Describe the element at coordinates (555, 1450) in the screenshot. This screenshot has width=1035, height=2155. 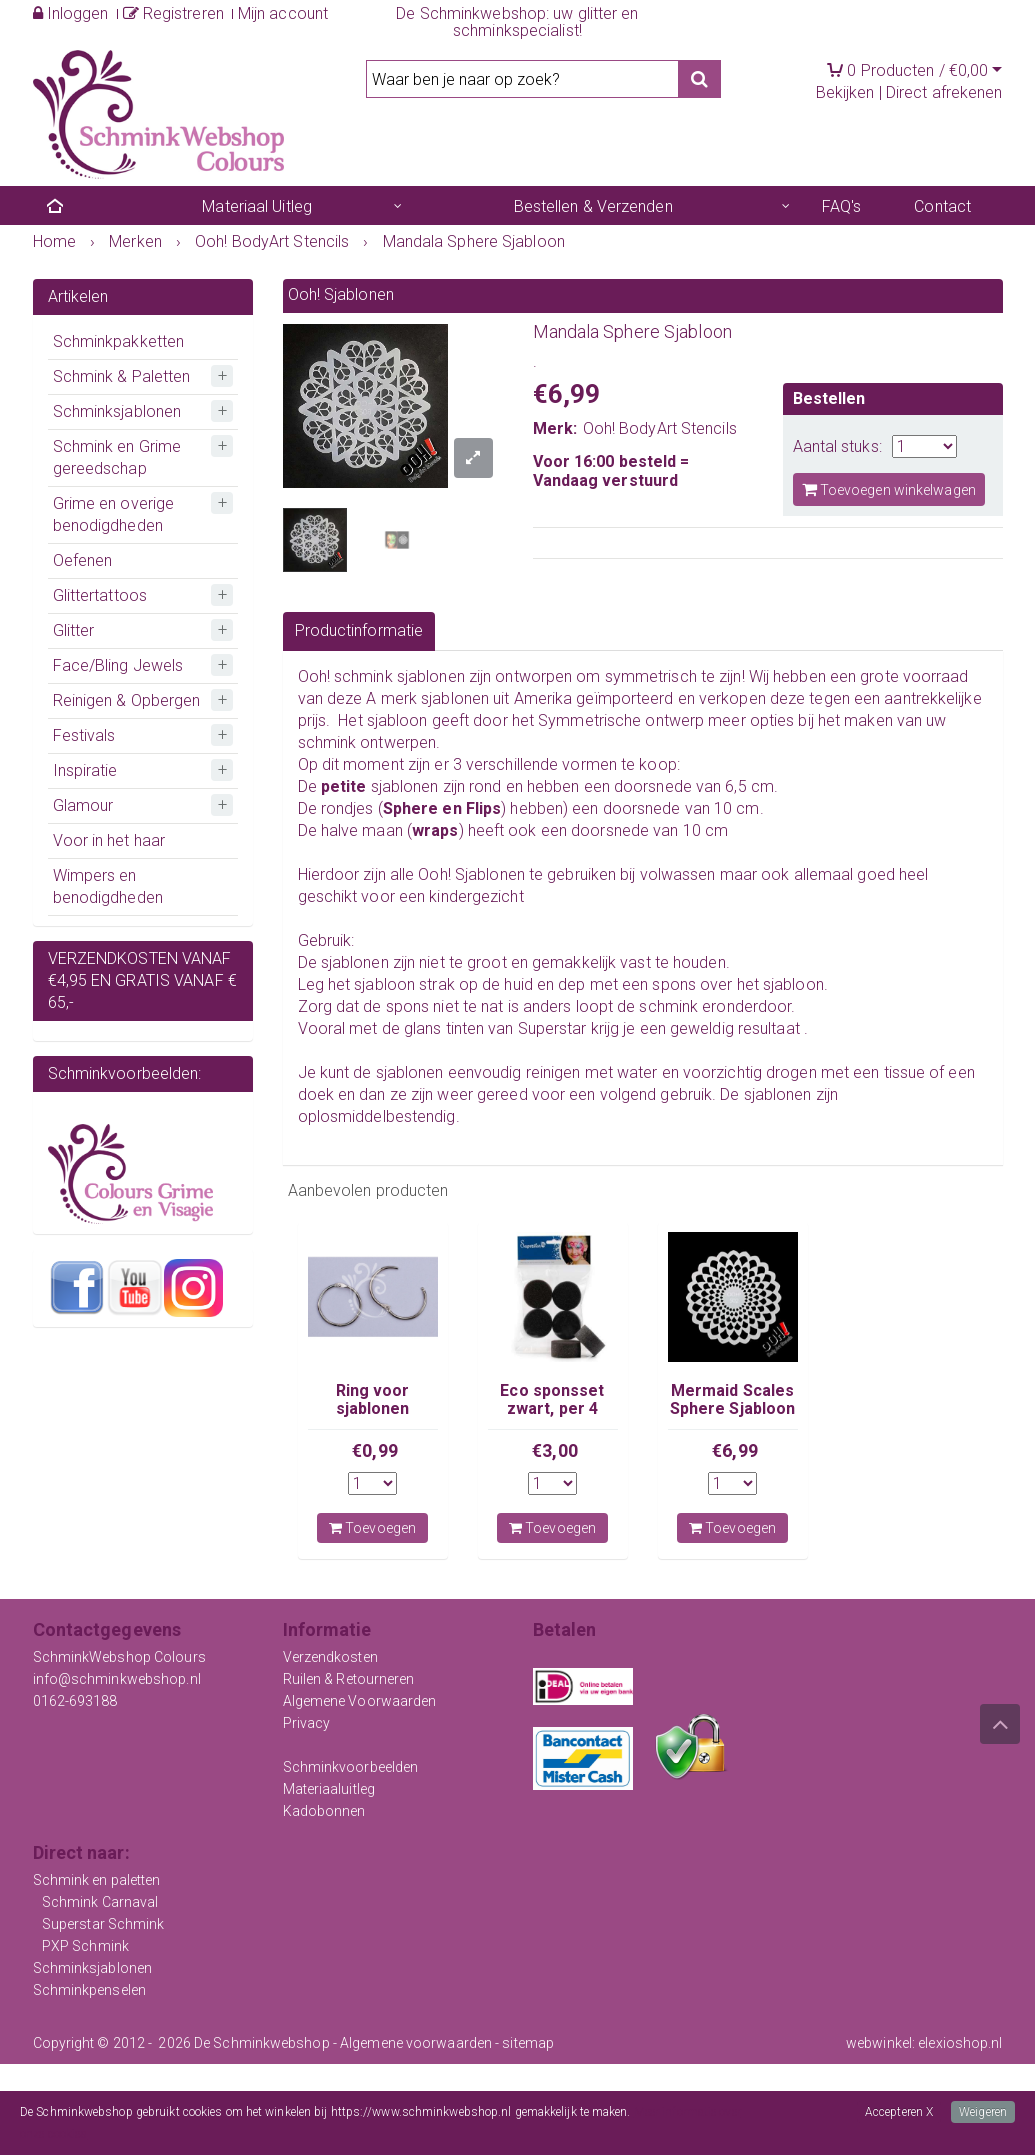
I see `€3,00` at that location.